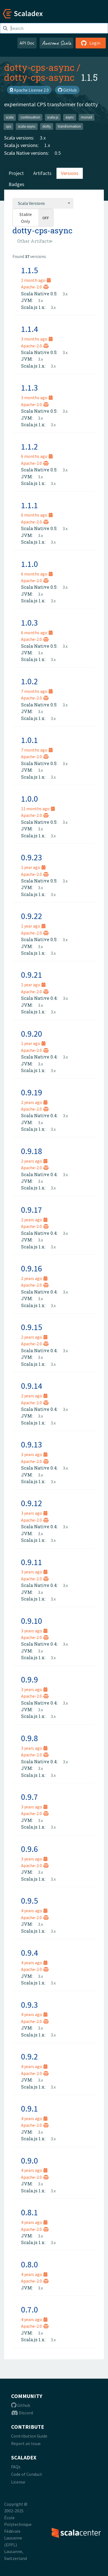 This screenshot has width=108, height=2576. Describe the element at coordinates (26, 2474) in the screenshot. I see `Code of Conduct` at that location.